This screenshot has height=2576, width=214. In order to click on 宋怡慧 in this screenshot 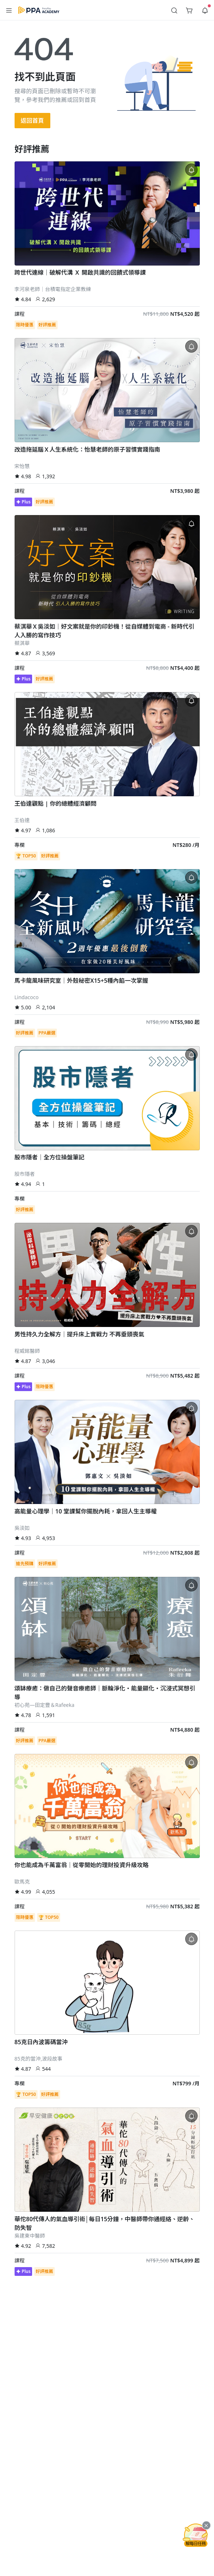, I will do `click(22, 466)`.